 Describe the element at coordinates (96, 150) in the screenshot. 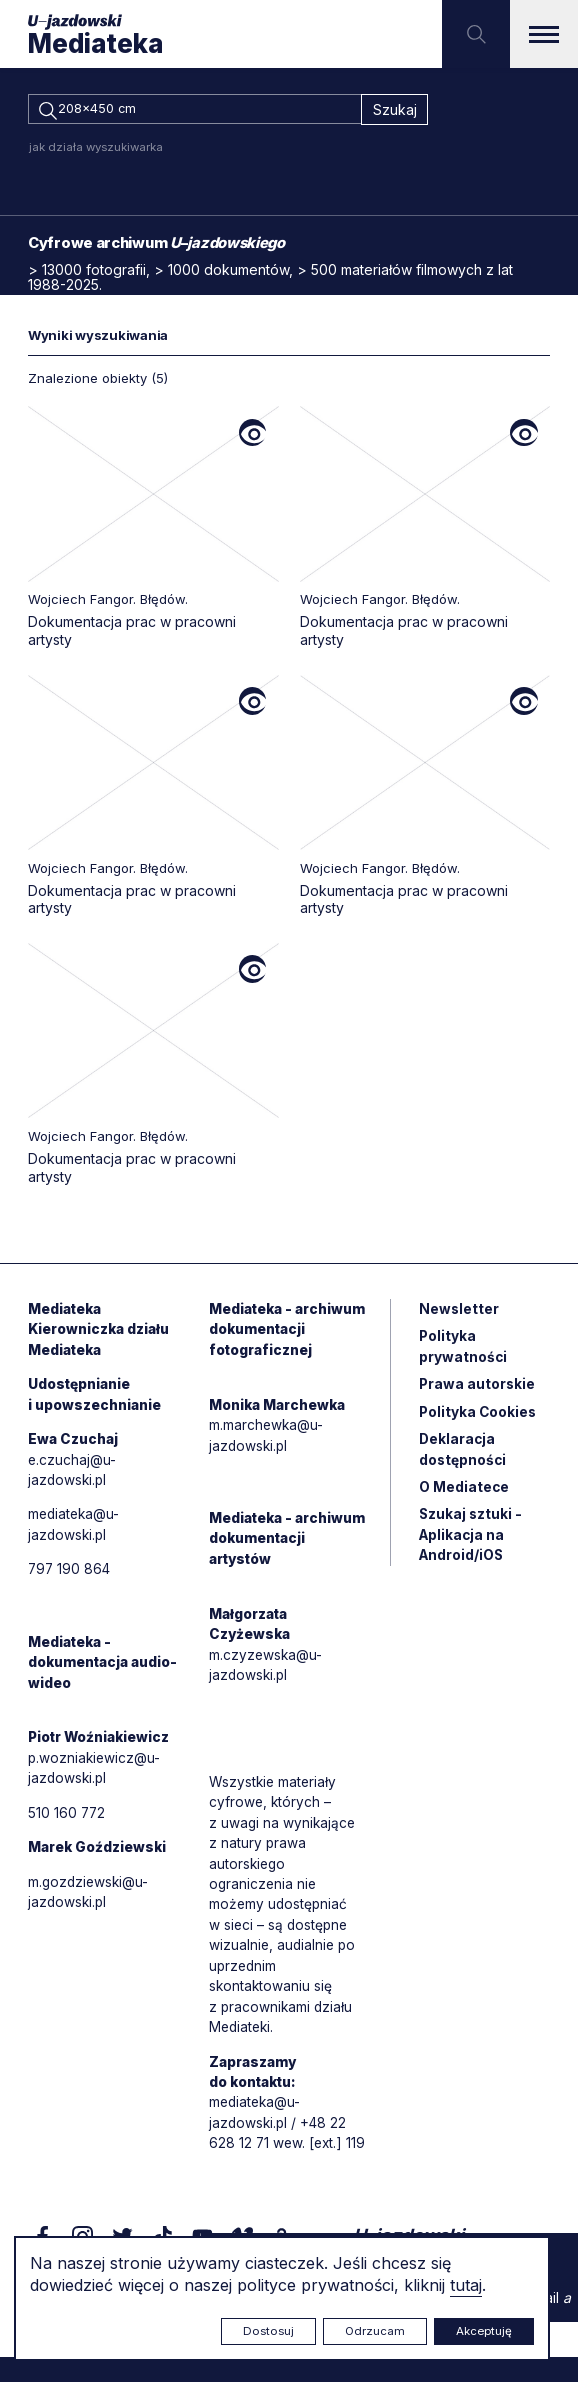

I see `jak działa wyszukiwarka` at that location.